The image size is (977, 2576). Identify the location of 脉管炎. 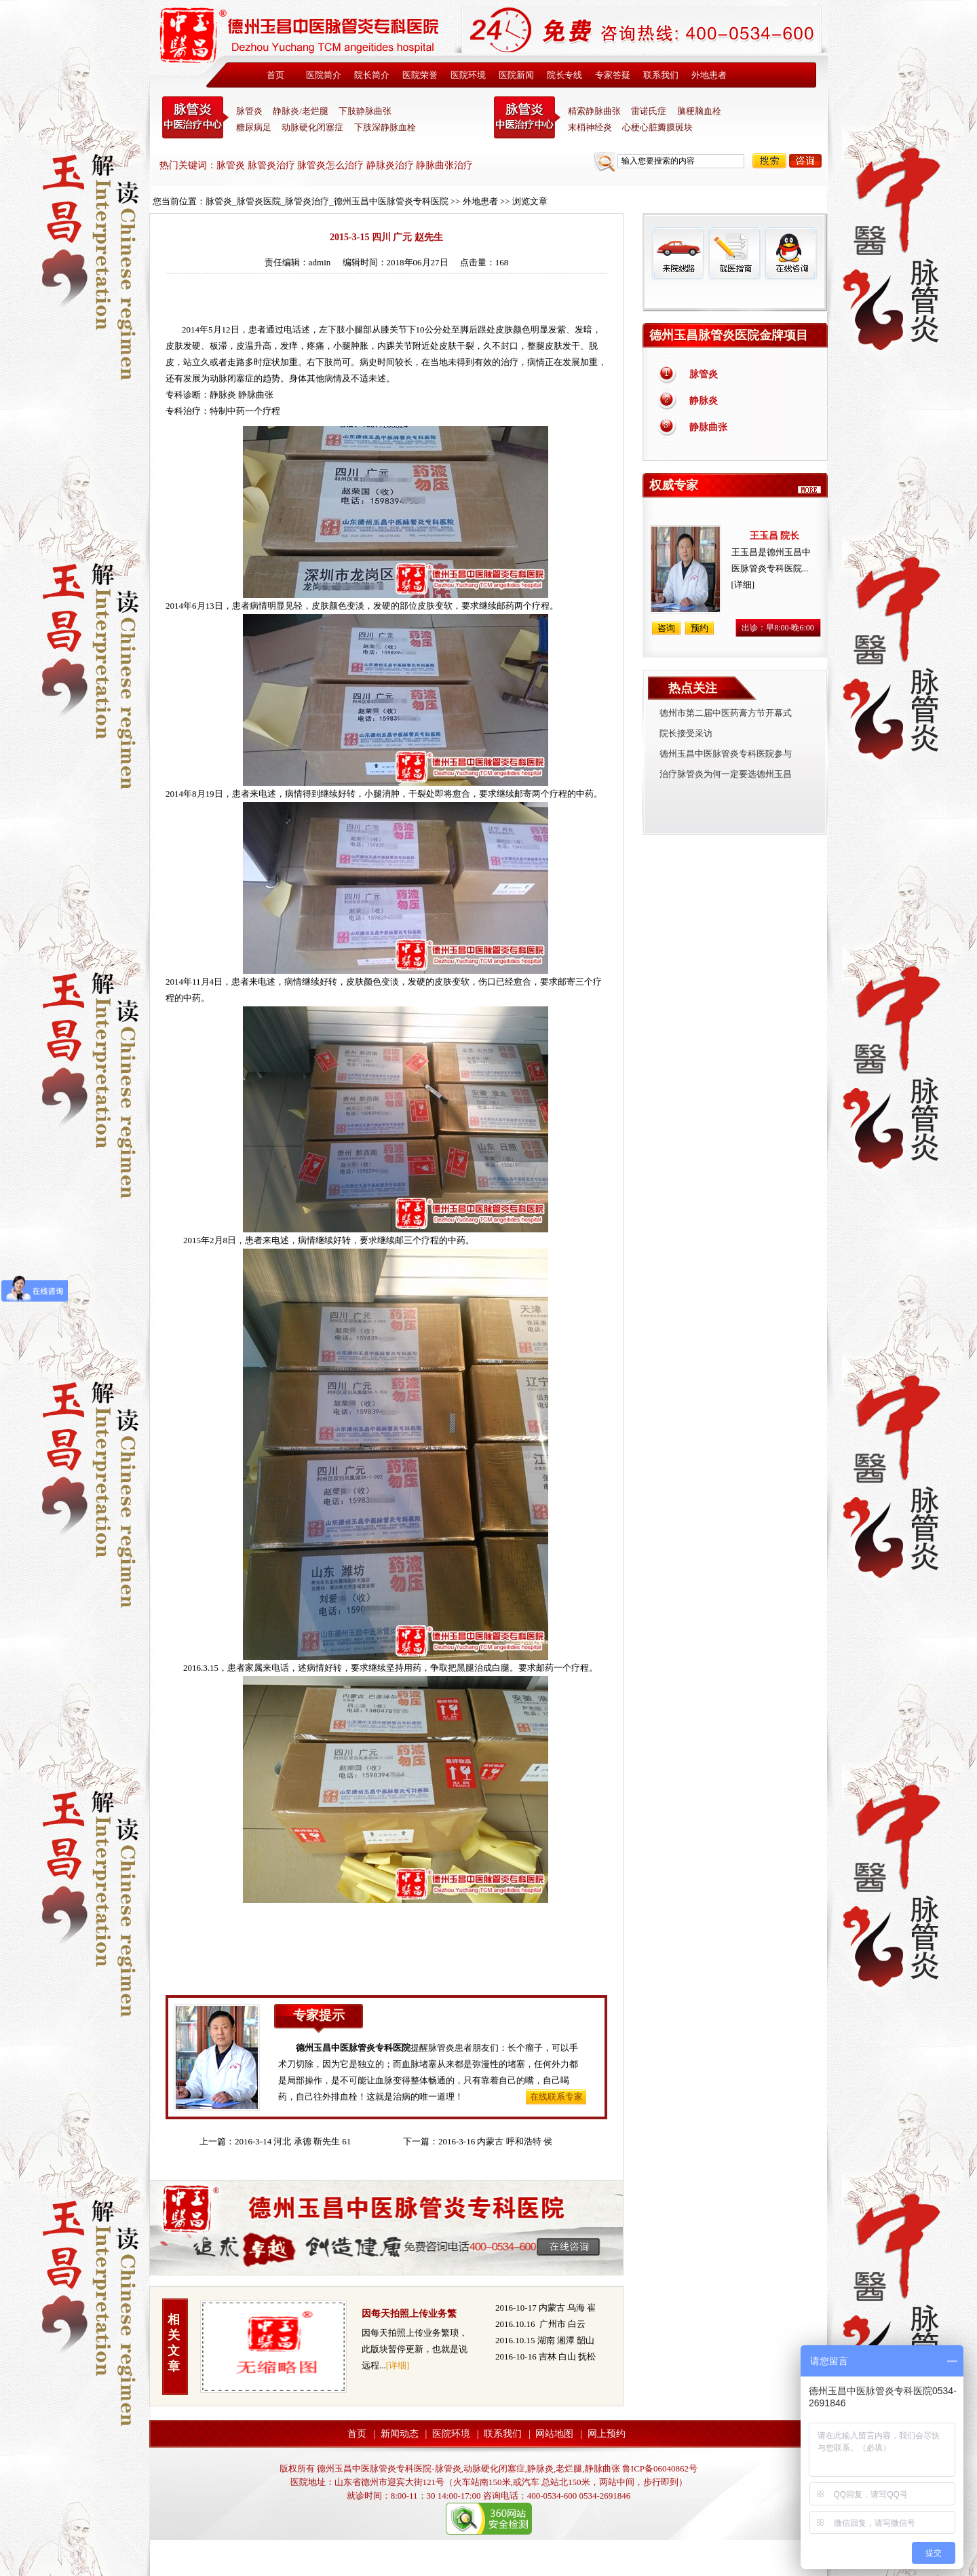
(249, 111).